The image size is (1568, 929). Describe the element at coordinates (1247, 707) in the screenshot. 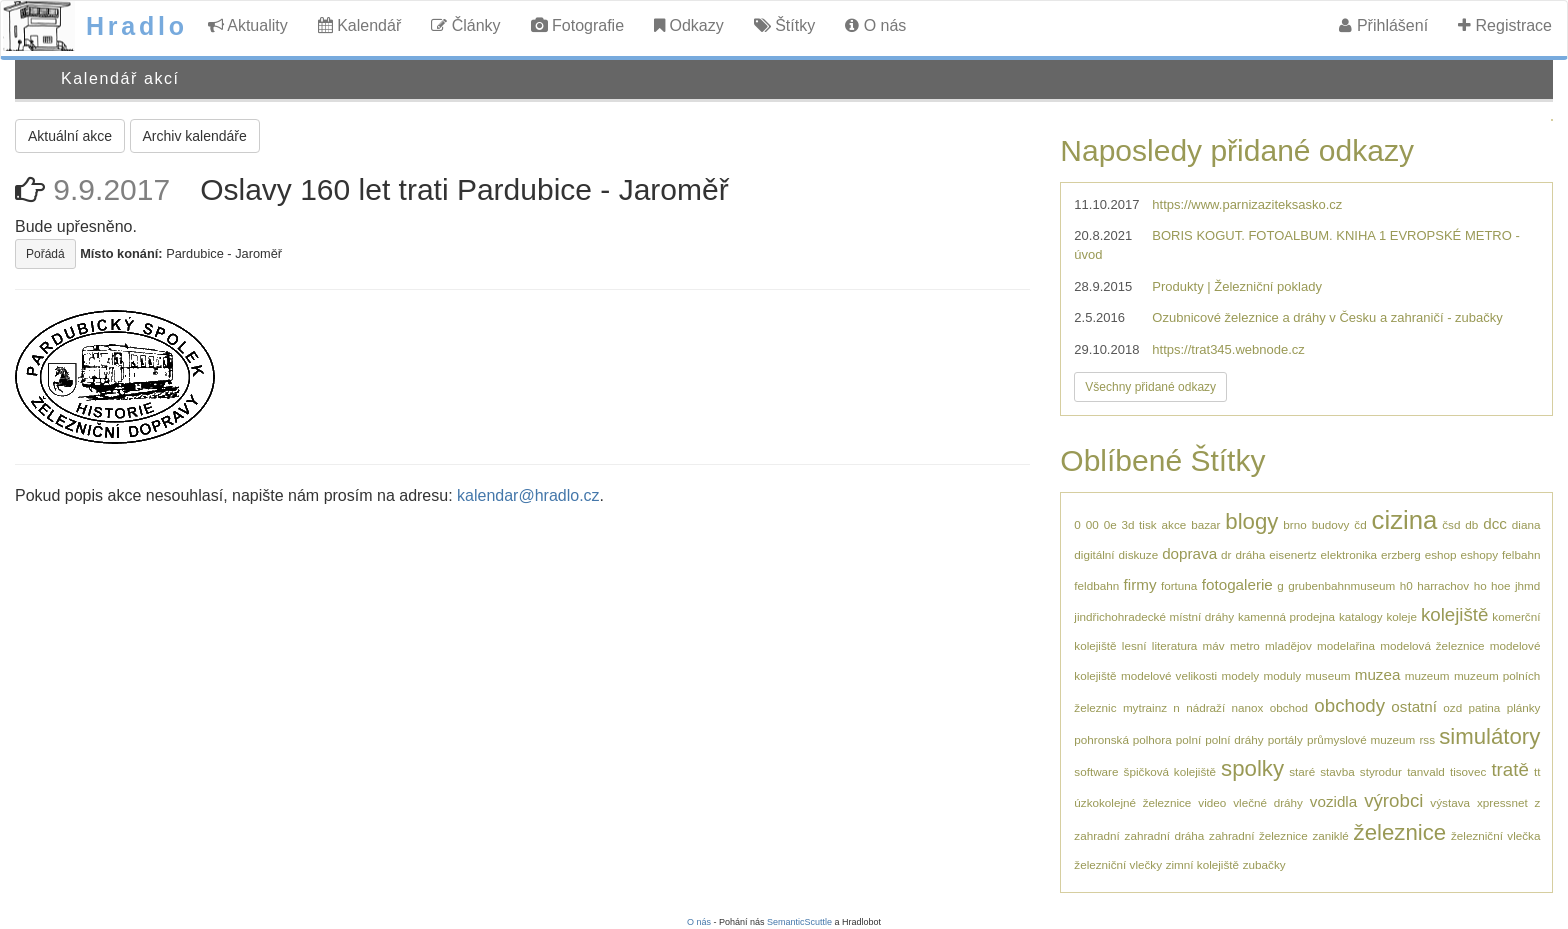

I see `nanox` at that location.